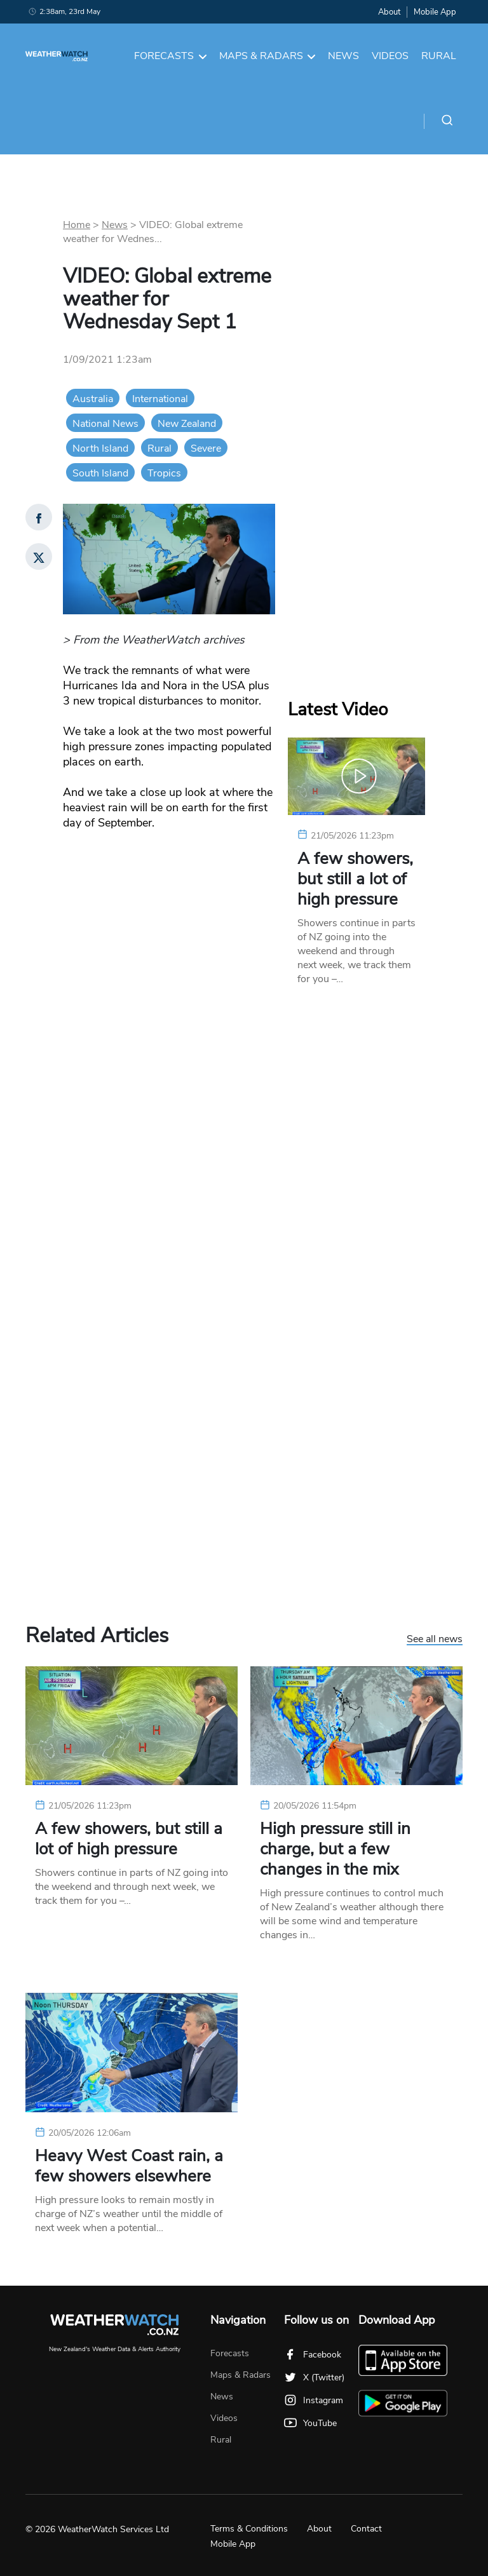 This screenshot has width=488, height=2576. I want to click on National News, so click(105, 424).